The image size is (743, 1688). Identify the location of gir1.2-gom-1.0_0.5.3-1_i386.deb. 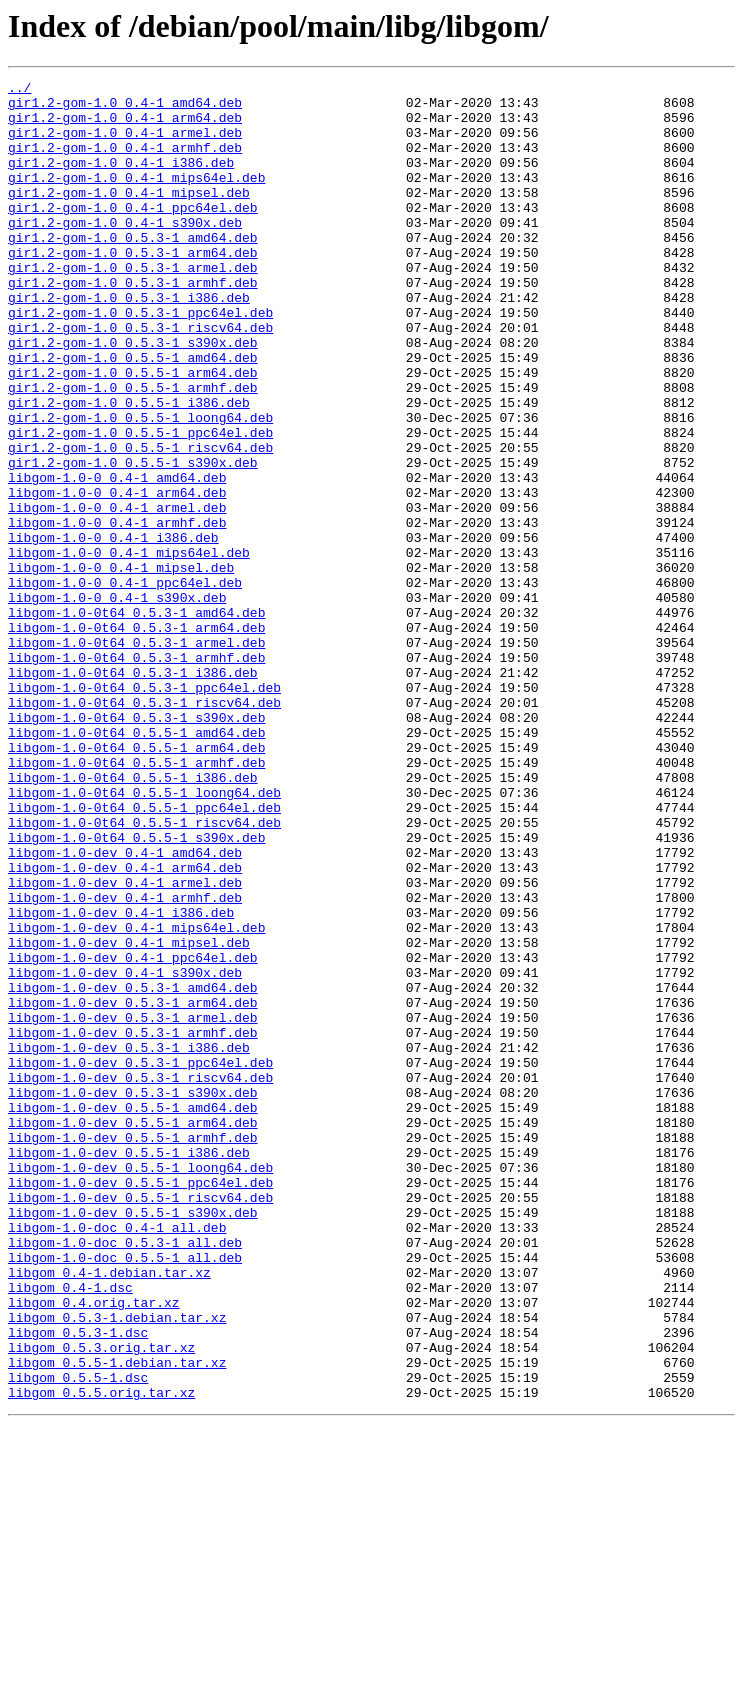
(129, 342).